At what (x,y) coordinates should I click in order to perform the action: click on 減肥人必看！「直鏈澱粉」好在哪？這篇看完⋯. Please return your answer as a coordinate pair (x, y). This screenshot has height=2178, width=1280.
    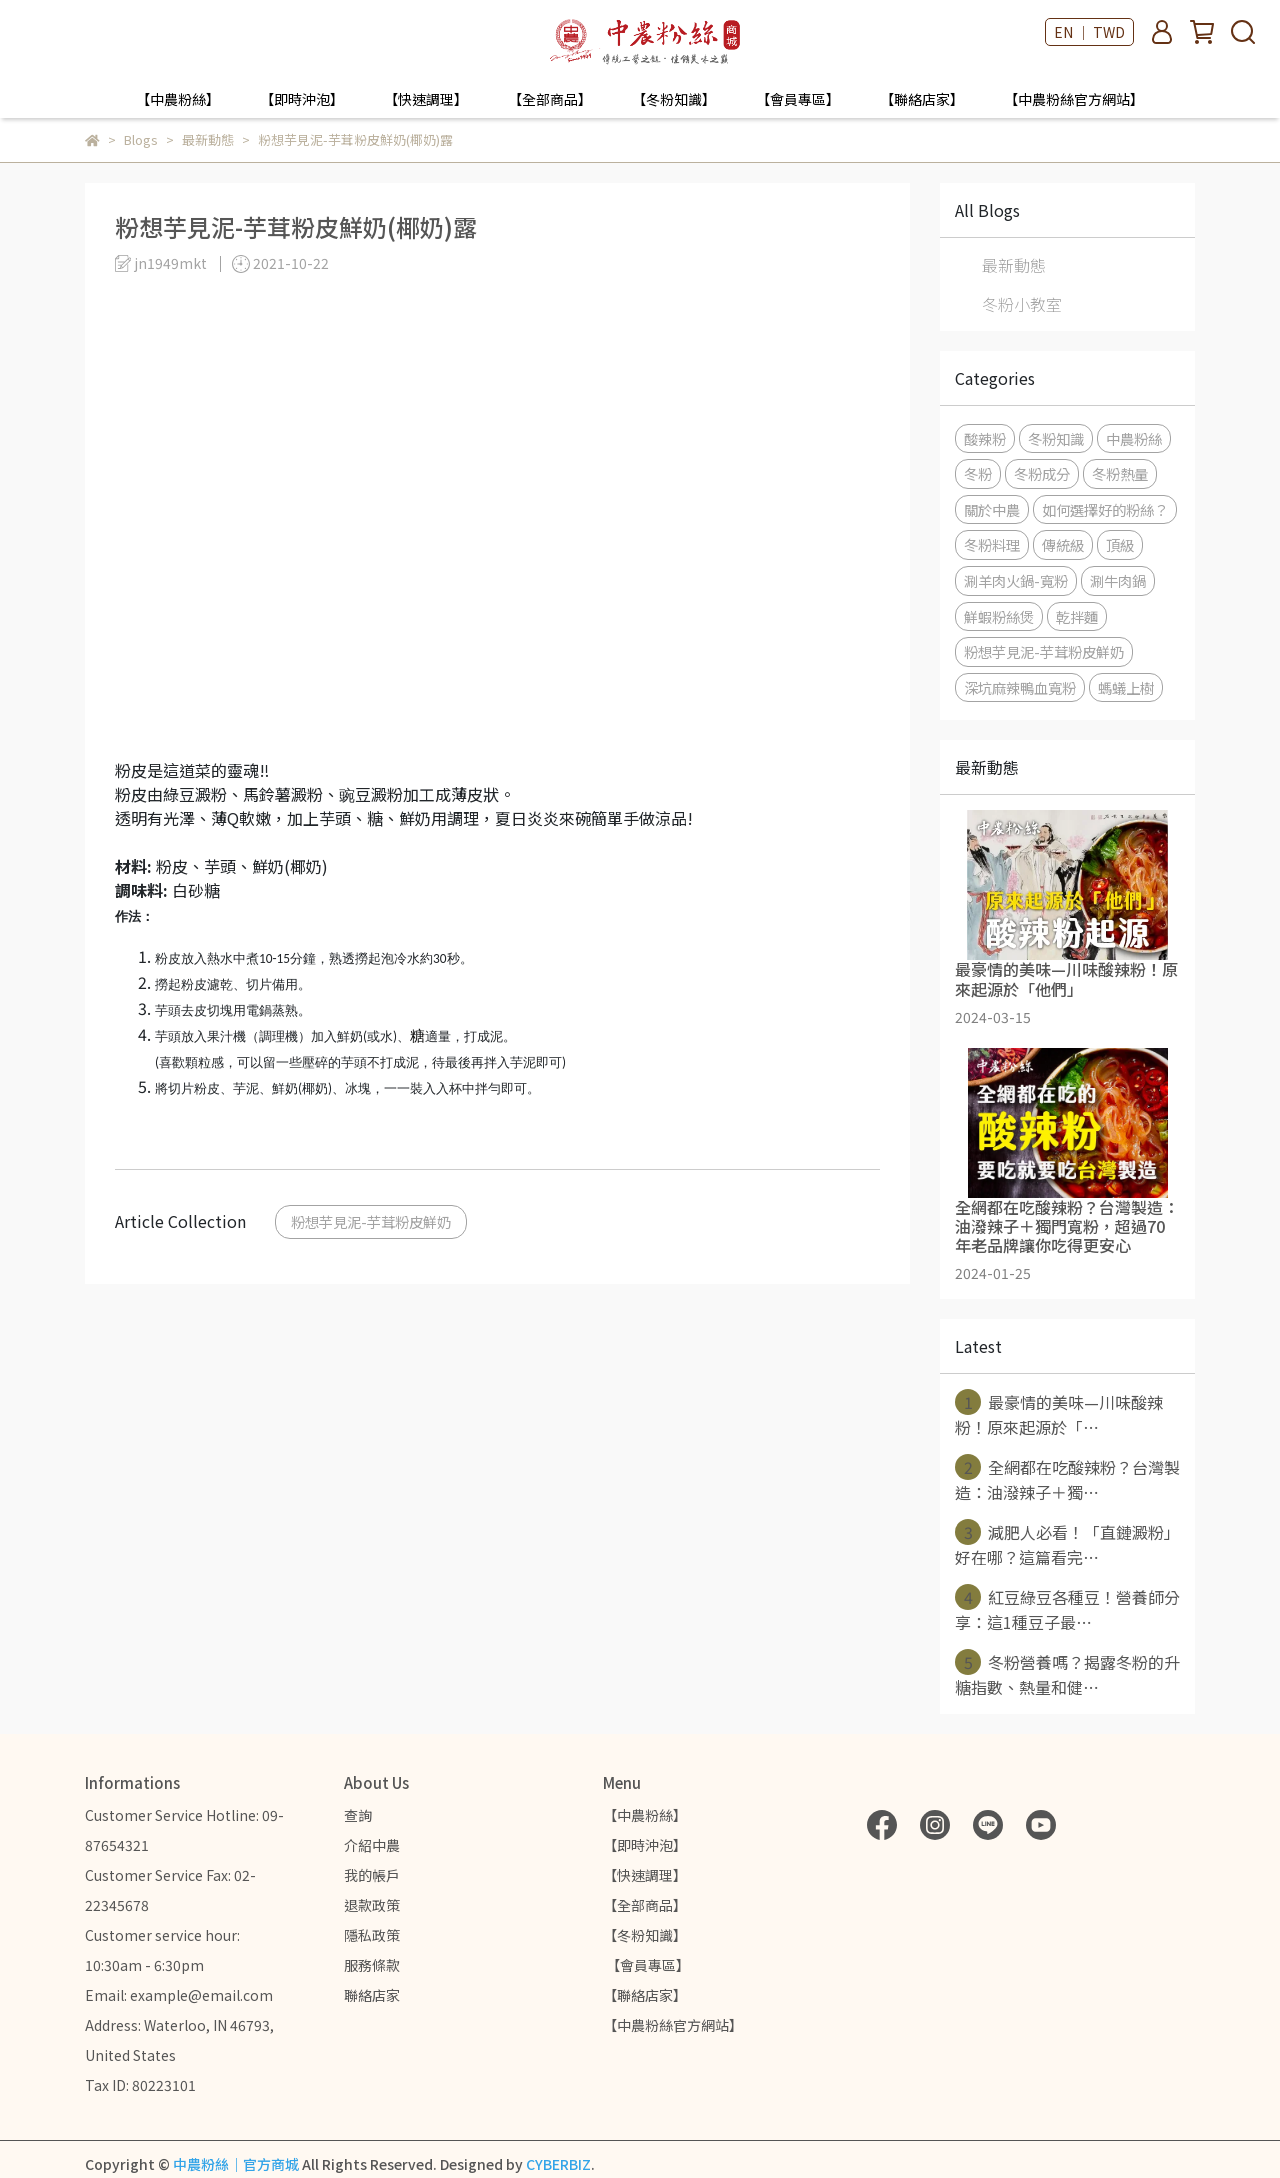
    Looking at the image, I should click on (1067, 1544).